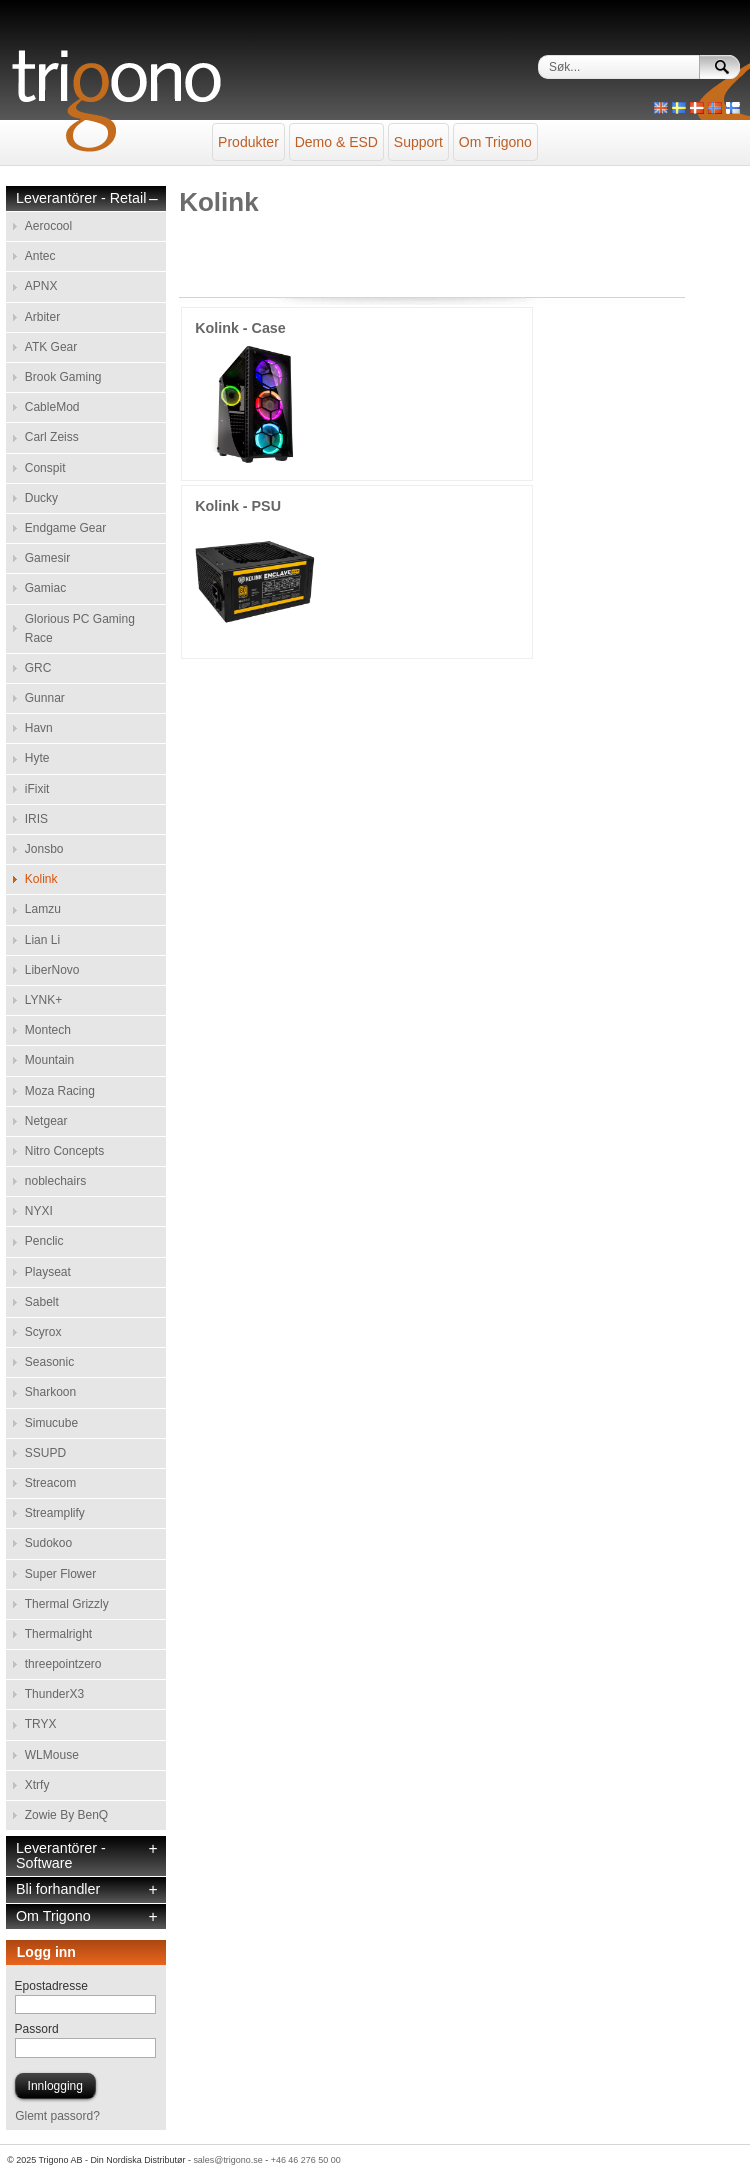 This screenshot has width=750, height=2175. What do you see at coordinates (40, 256) in the screenshot?
I see `Antec` at bounding box center [40, 256].